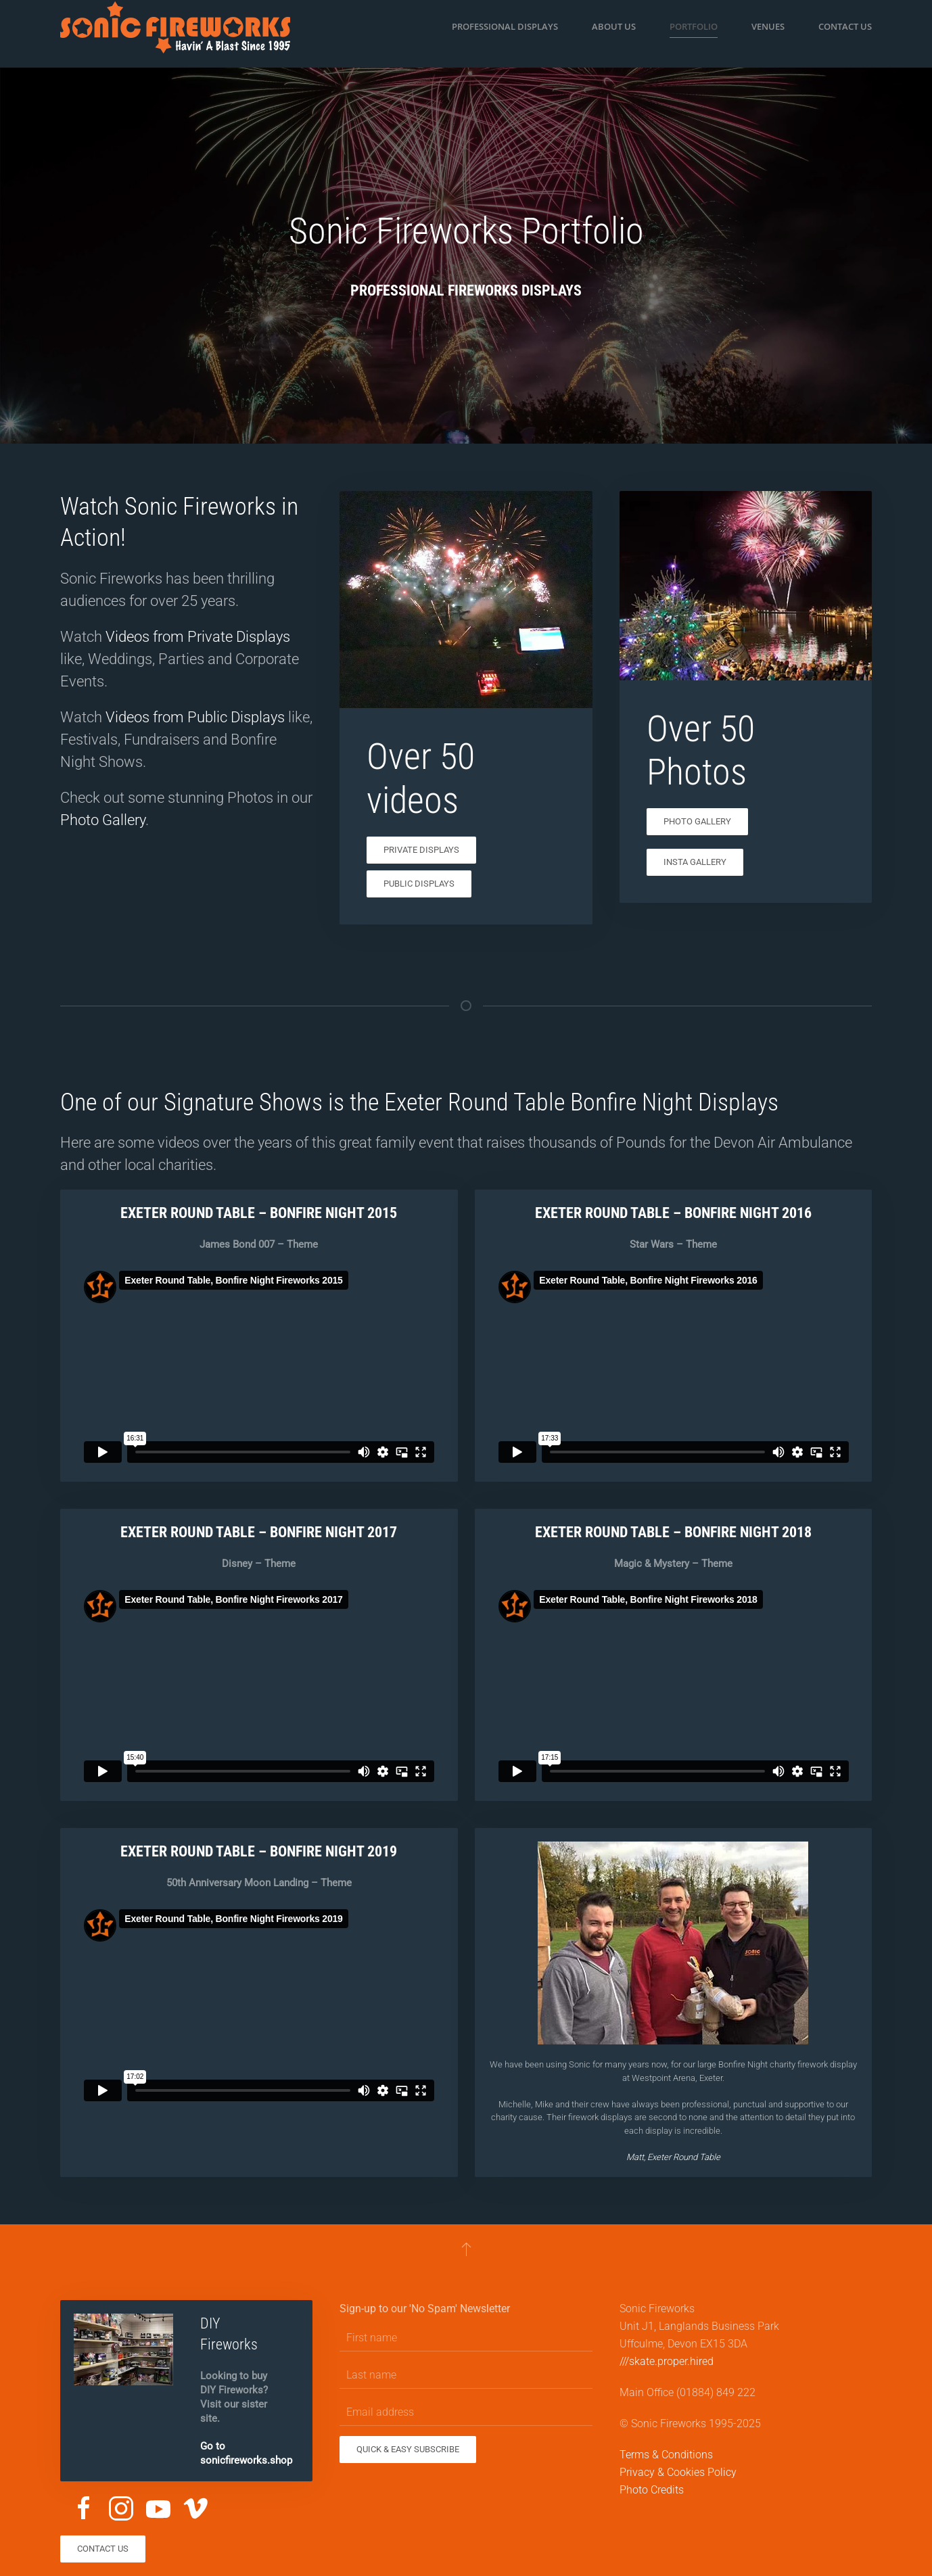 The width and height of the screenshot is (932, 2576). Describe the element at coordinates (407, 2449) in the screenshot. I see `Quick & Easy Subscribe` at that location.